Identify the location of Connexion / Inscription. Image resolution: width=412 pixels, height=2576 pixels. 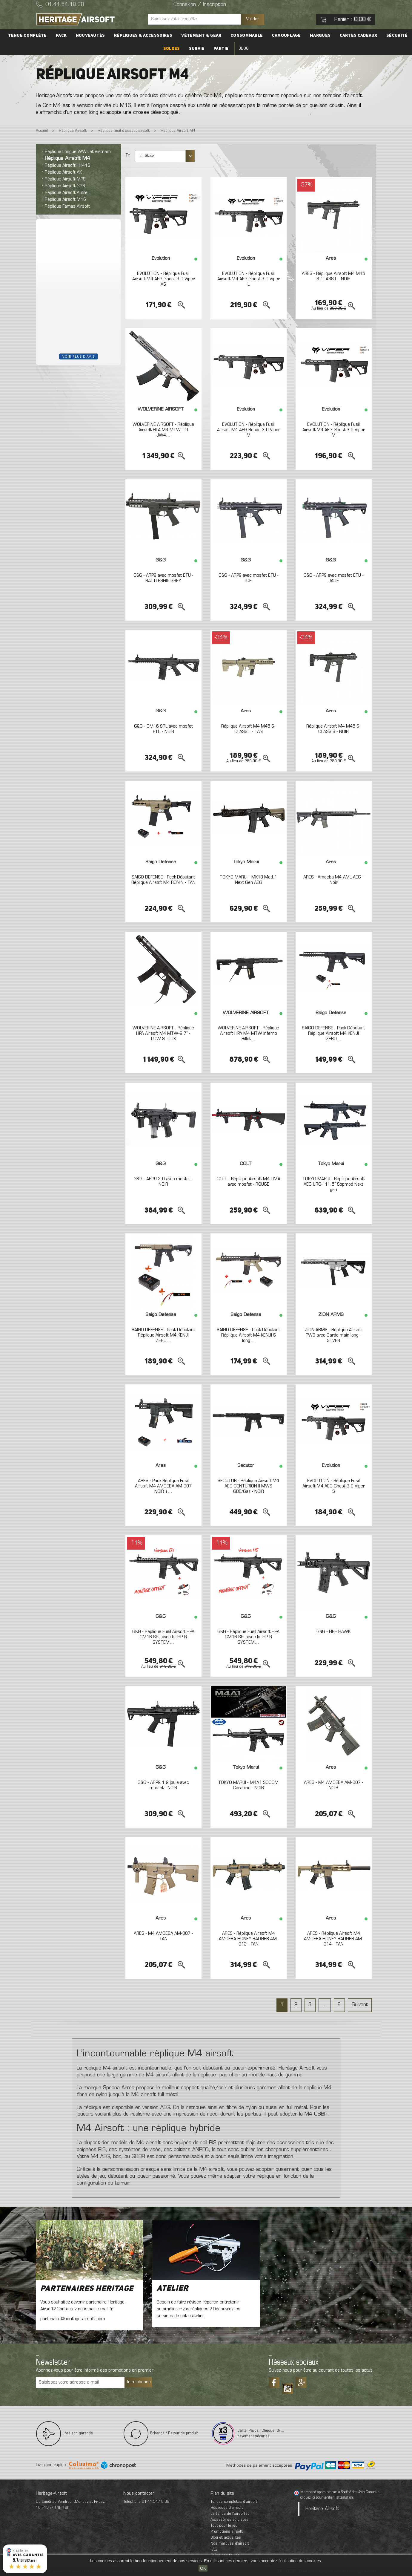
(199, 4).